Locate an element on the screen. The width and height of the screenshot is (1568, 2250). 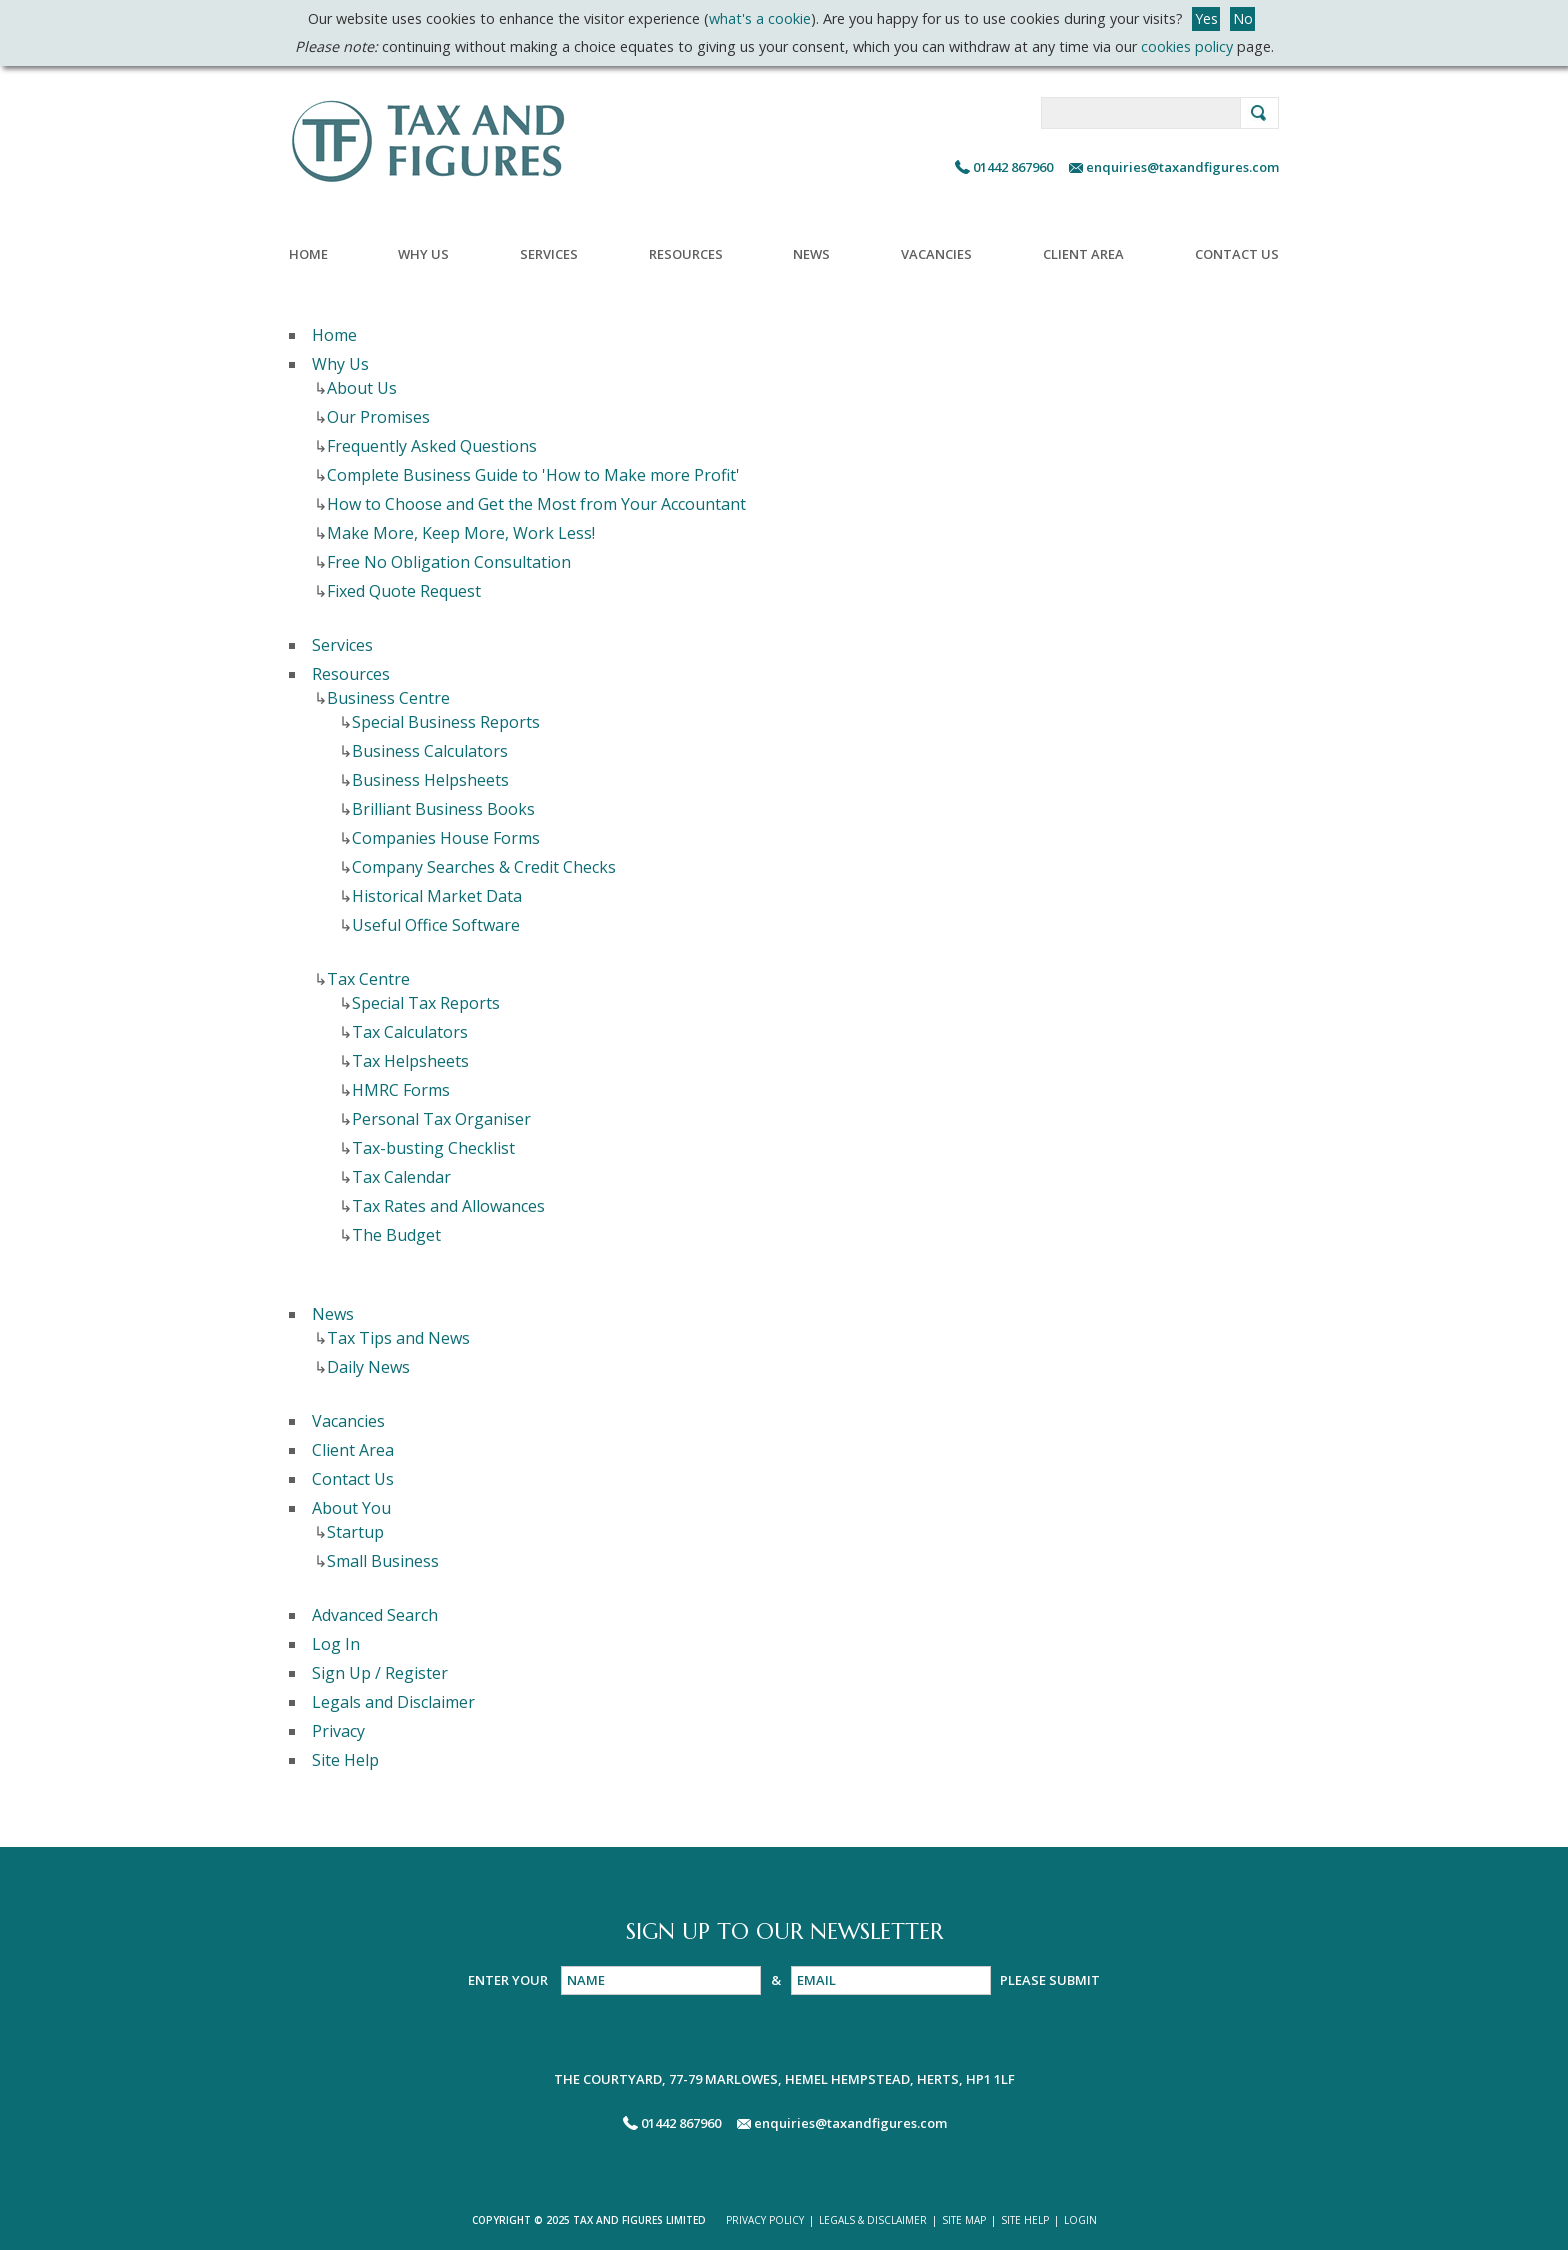
Startup is located at coordinates (355, 1532).